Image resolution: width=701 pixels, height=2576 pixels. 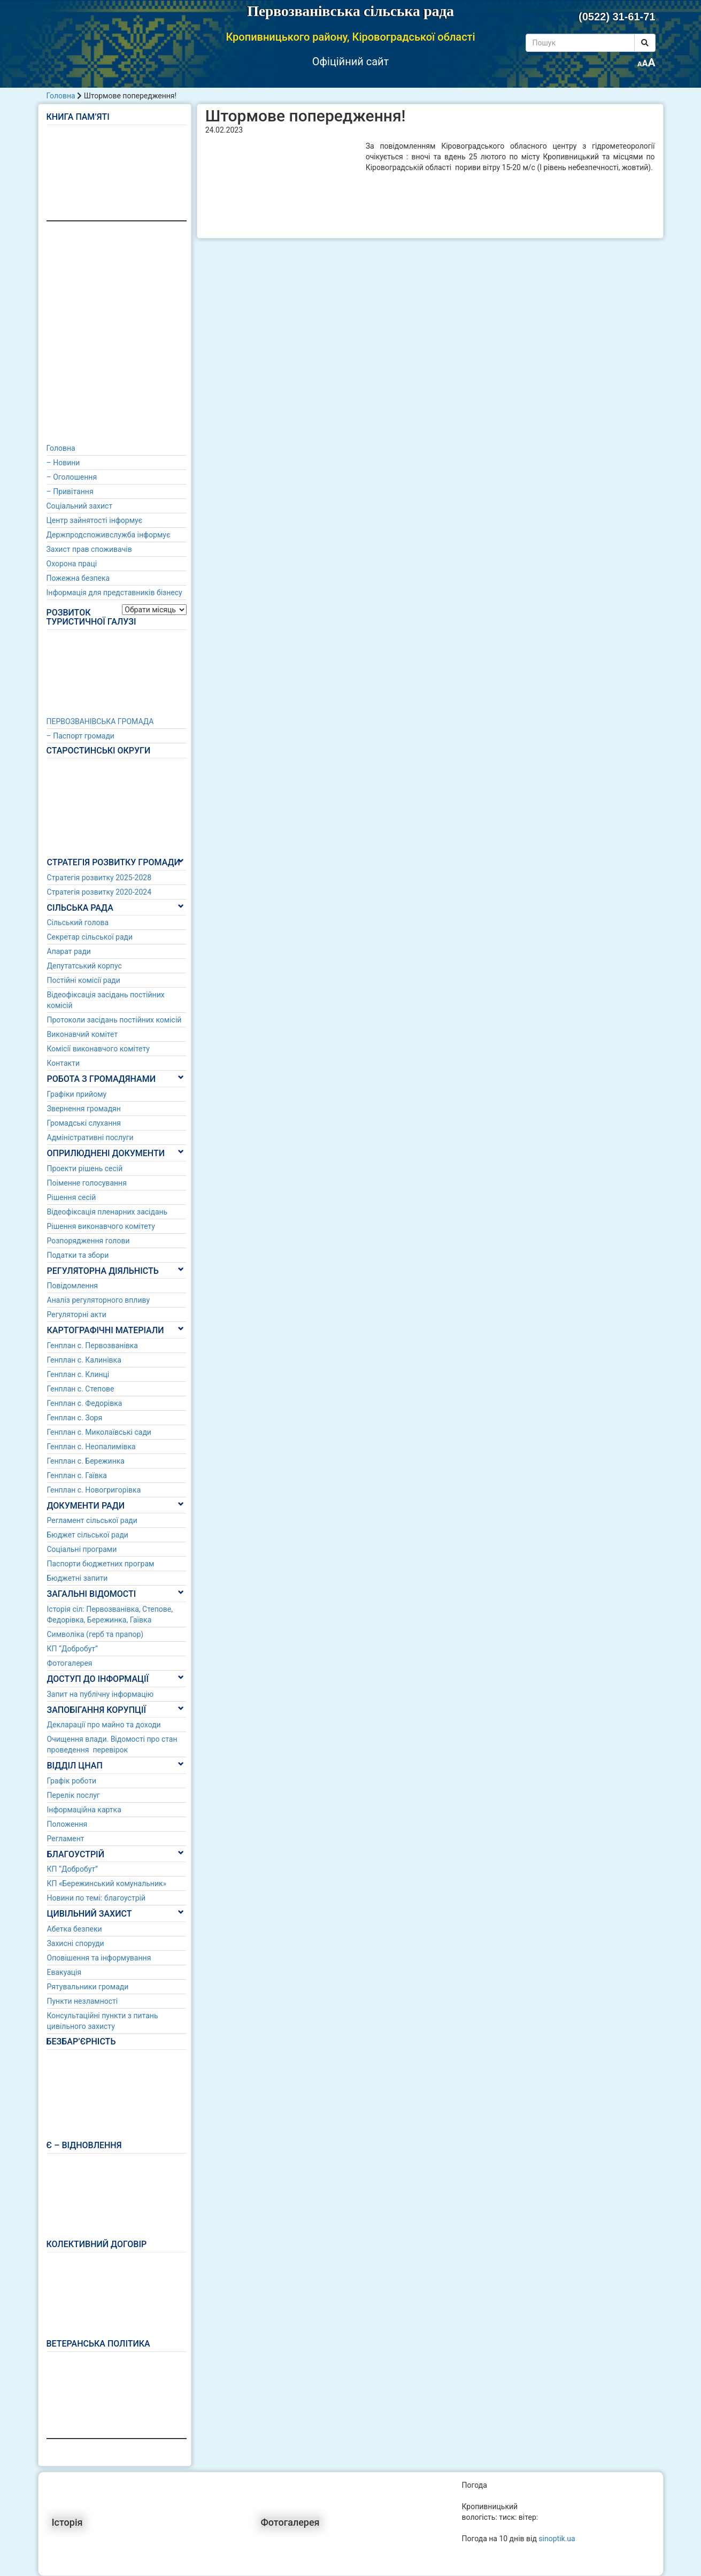 I want to click on Регуляторні акти, so click(x=76, y=1314).